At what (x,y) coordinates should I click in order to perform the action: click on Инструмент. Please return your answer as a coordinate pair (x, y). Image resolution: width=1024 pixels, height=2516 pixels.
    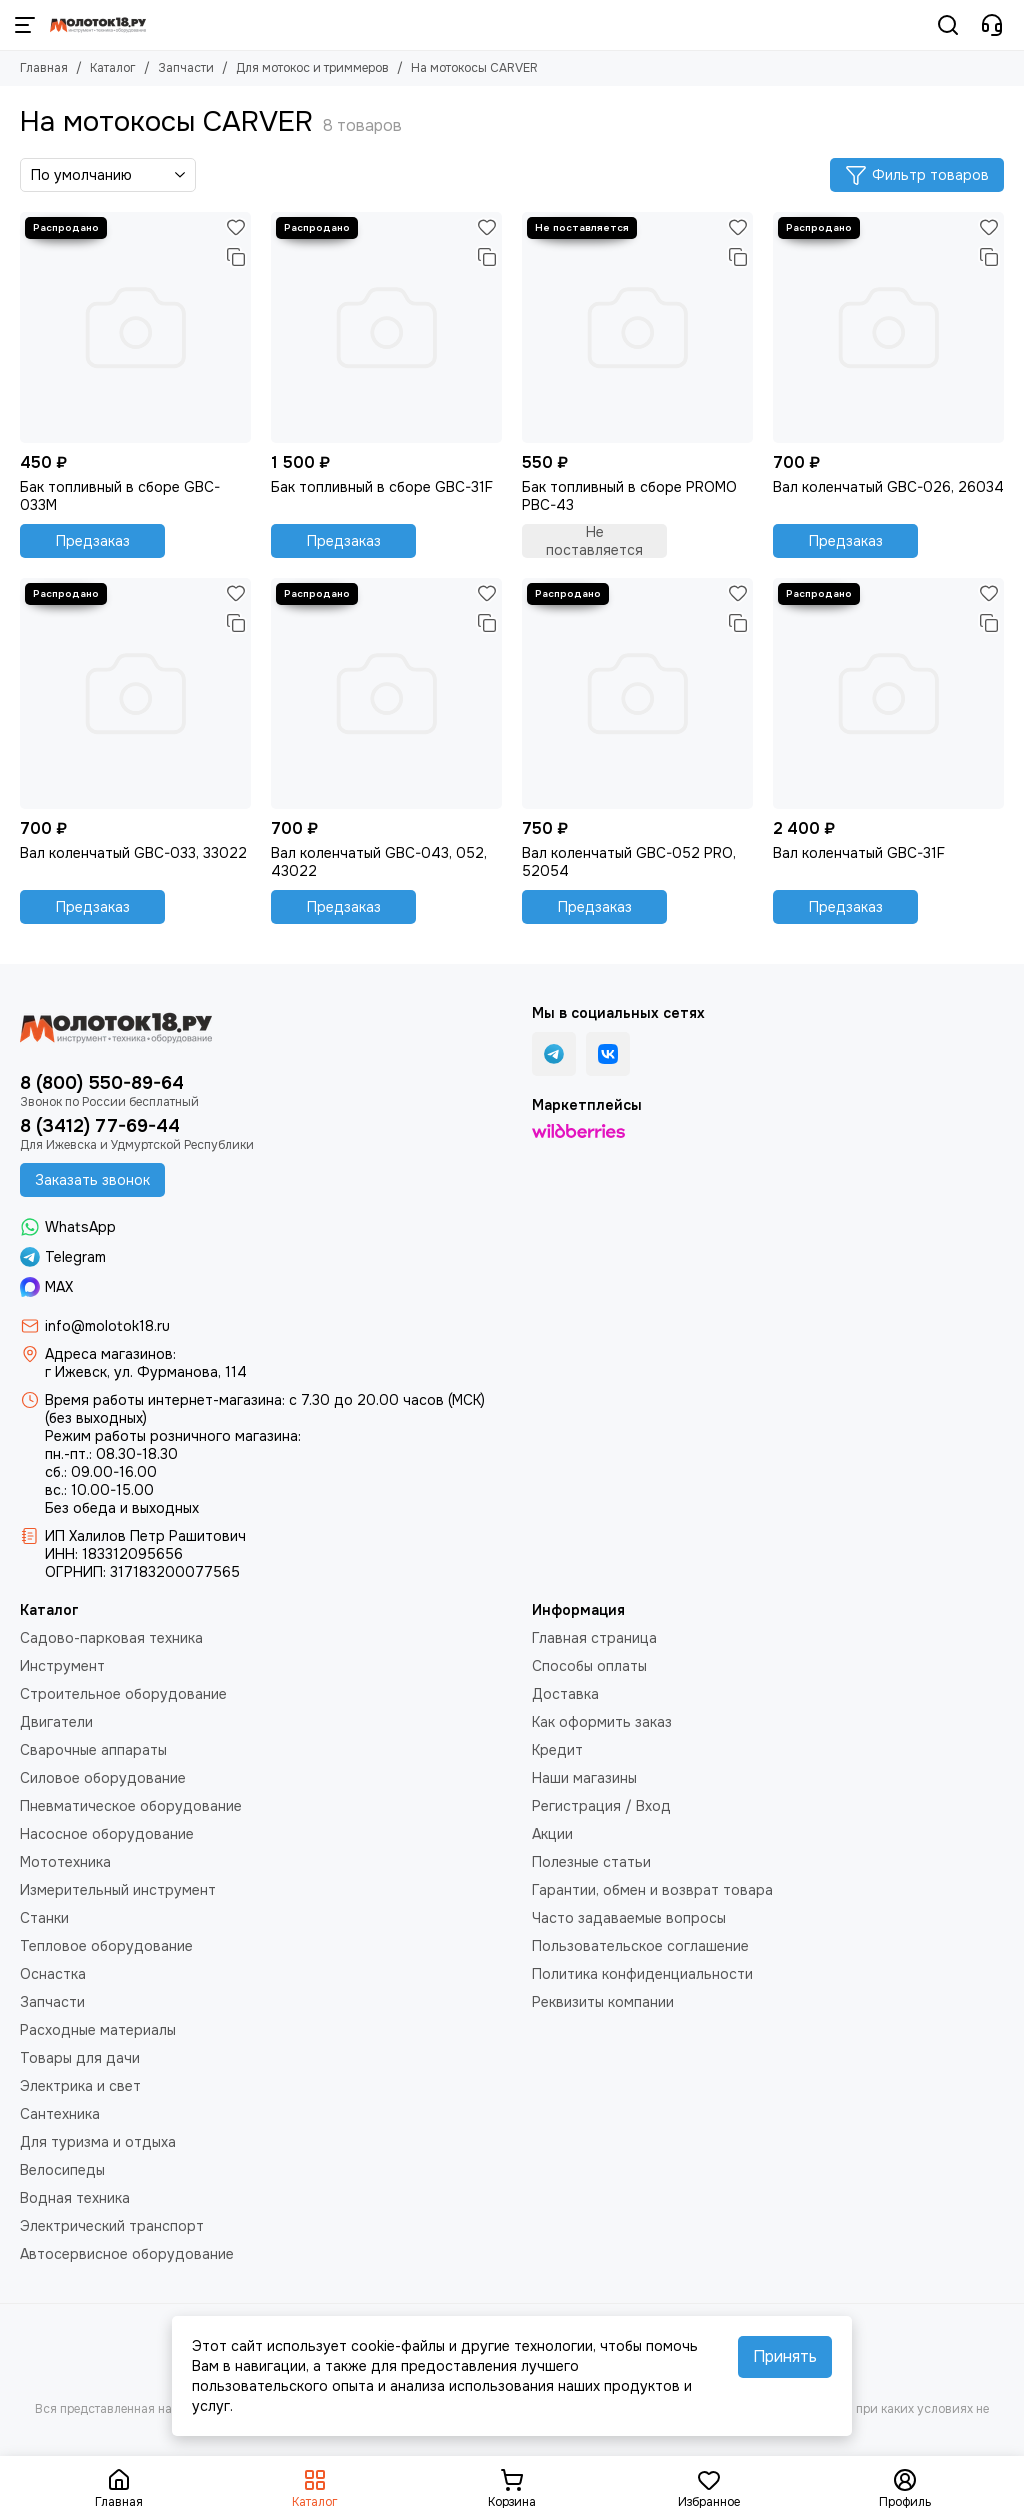
    Looking at the image, I should click on (62, 1666).